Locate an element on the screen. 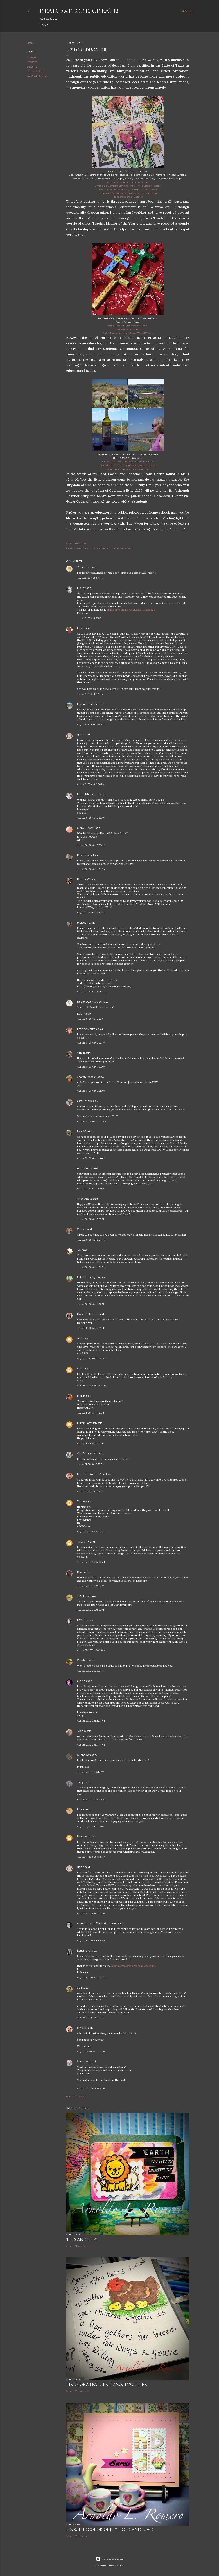 This screenshot has height=2576, width=219. August 9, 2016 at 5:10 PM is located at coordinates (90, 618).